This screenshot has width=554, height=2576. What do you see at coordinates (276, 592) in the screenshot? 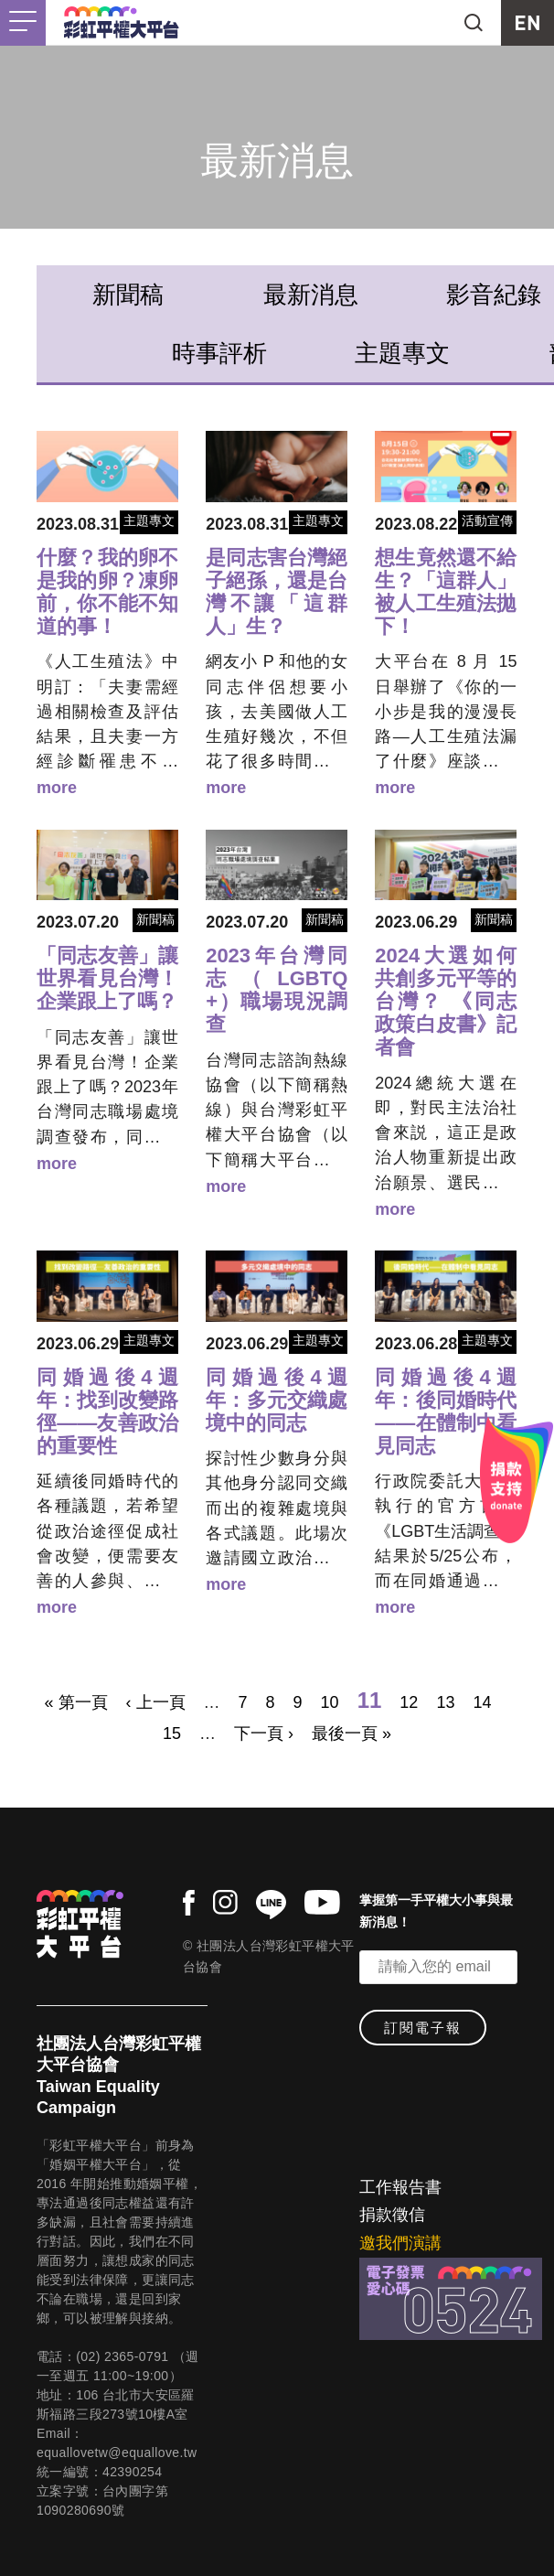
I see `是同志害台灣絕子絕孫，還是台灣不讓「這群人」生？` at bounding box center [276, 592].